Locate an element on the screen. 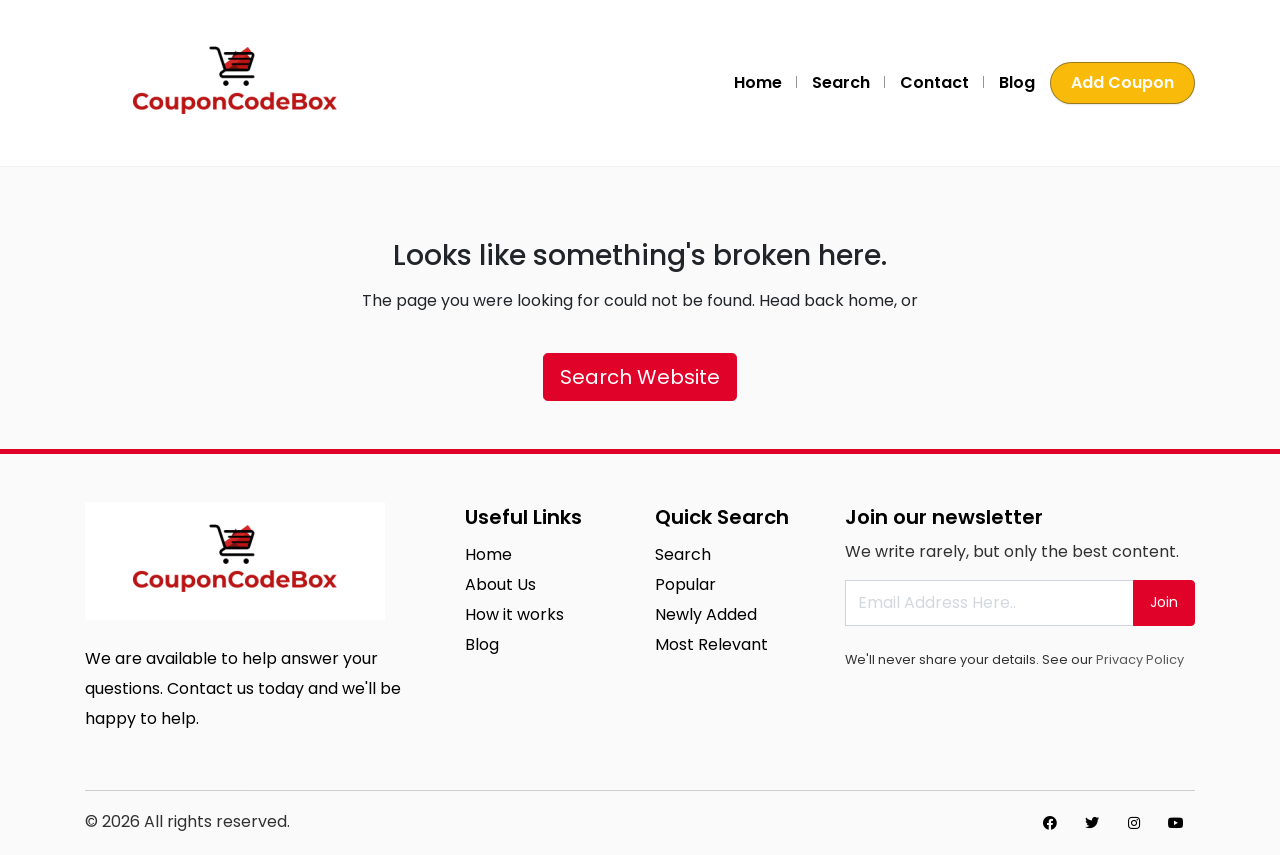  Search Website is located at coordinates (640, 377).